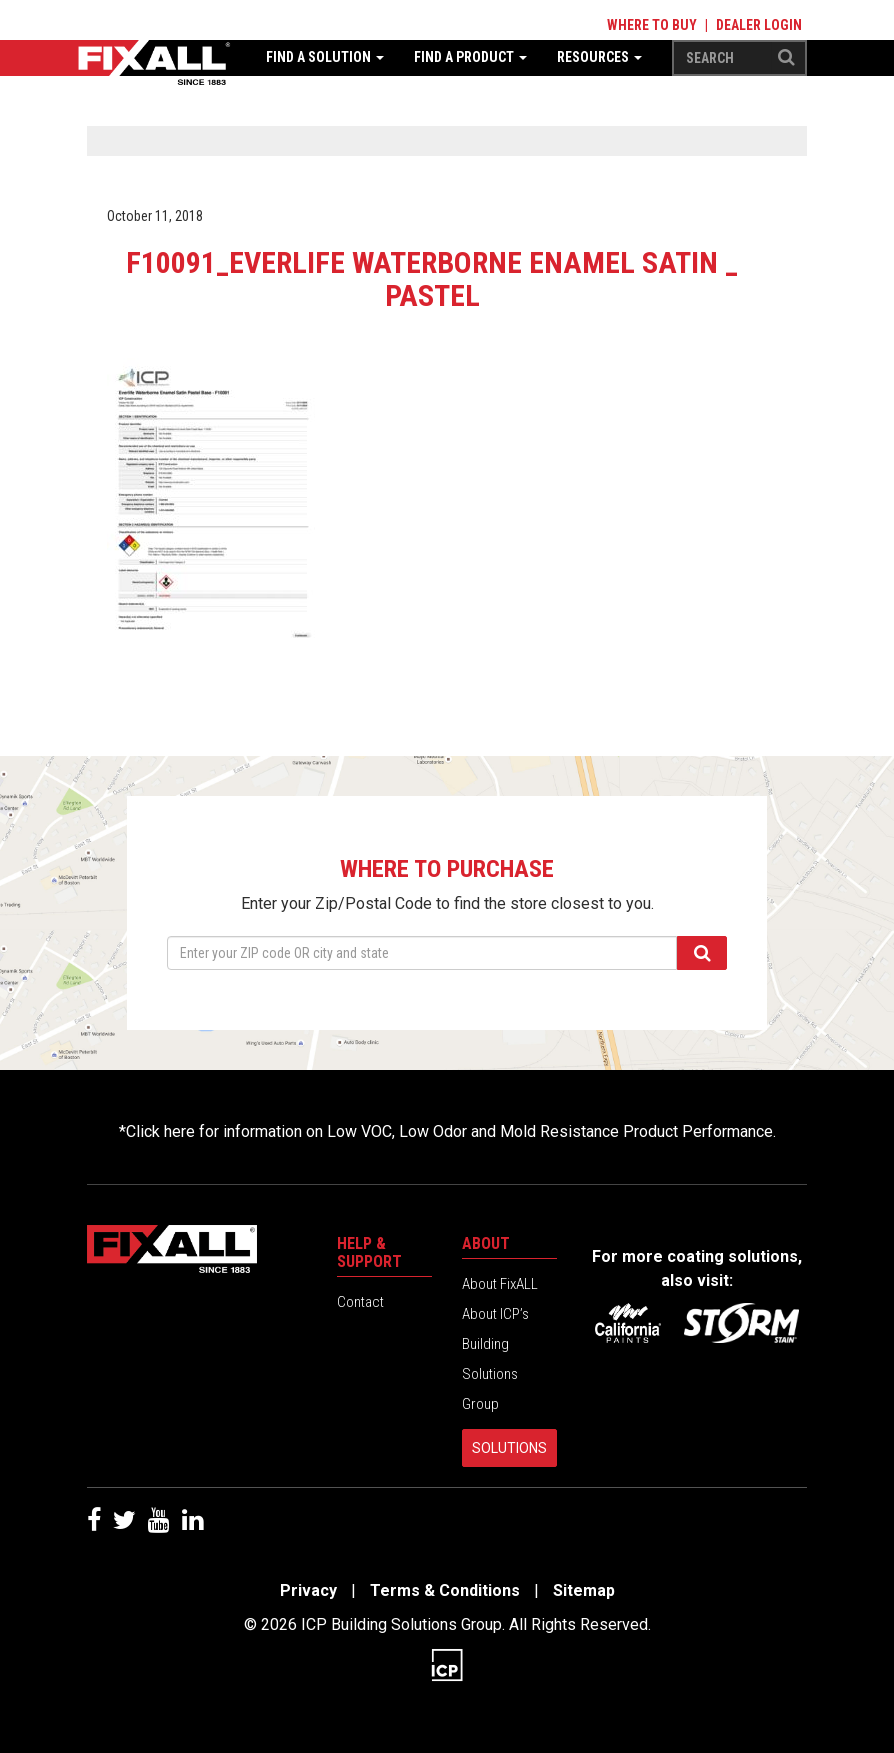  What do you see at coordinates (652, 25) in the screenshot?
I see `Where to Buy` at bounding box center [652, 25].